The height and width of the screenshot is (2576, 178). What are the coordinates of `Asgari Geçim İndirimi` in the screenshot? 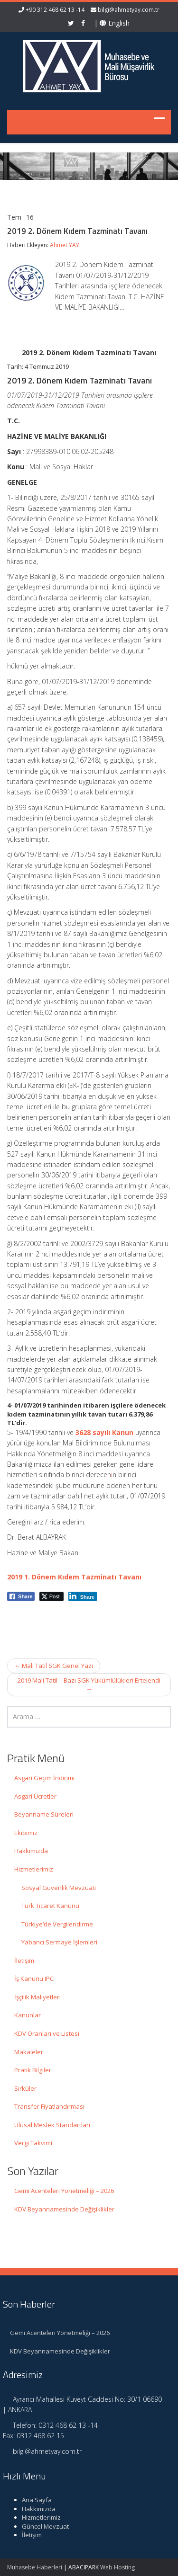 It's located at (44, 1778).